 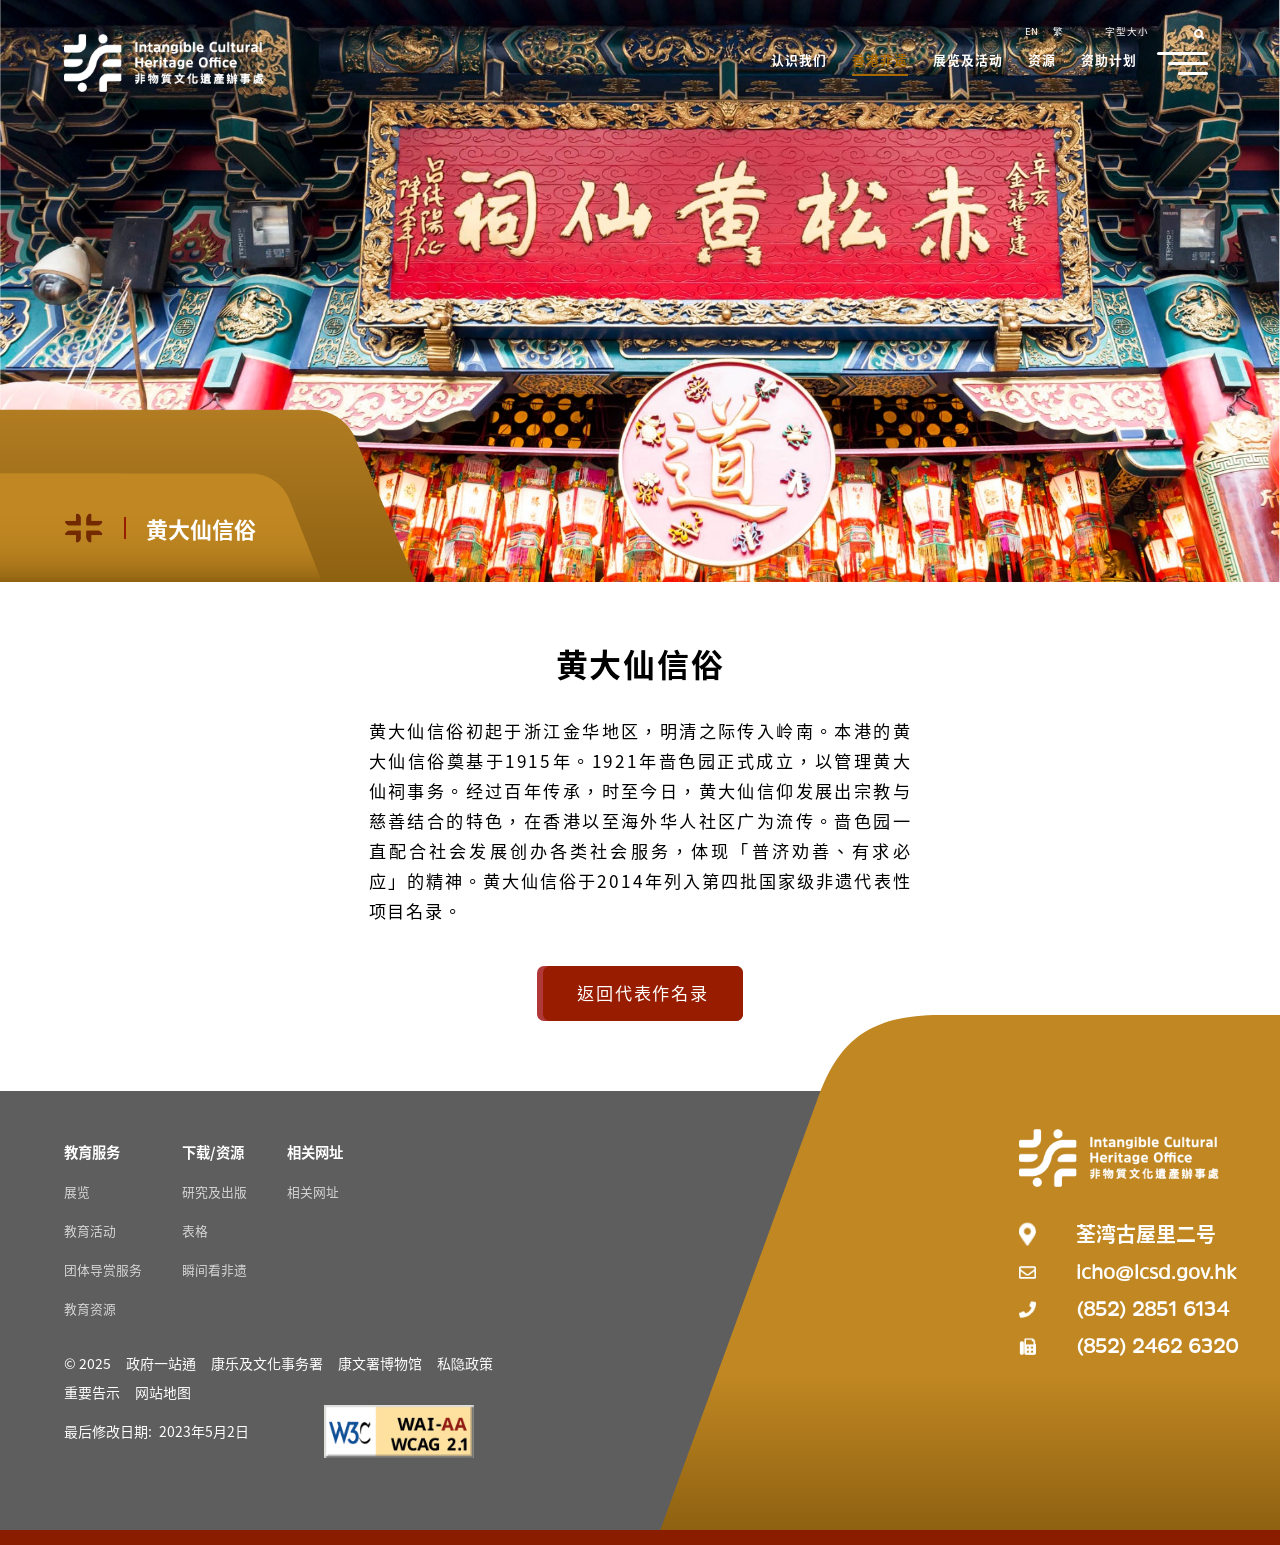 What do you see at coordinates (213, 1151) in the screenshot?
I see `[下载/资源 Resources]` at bounding box center [213, 1151].